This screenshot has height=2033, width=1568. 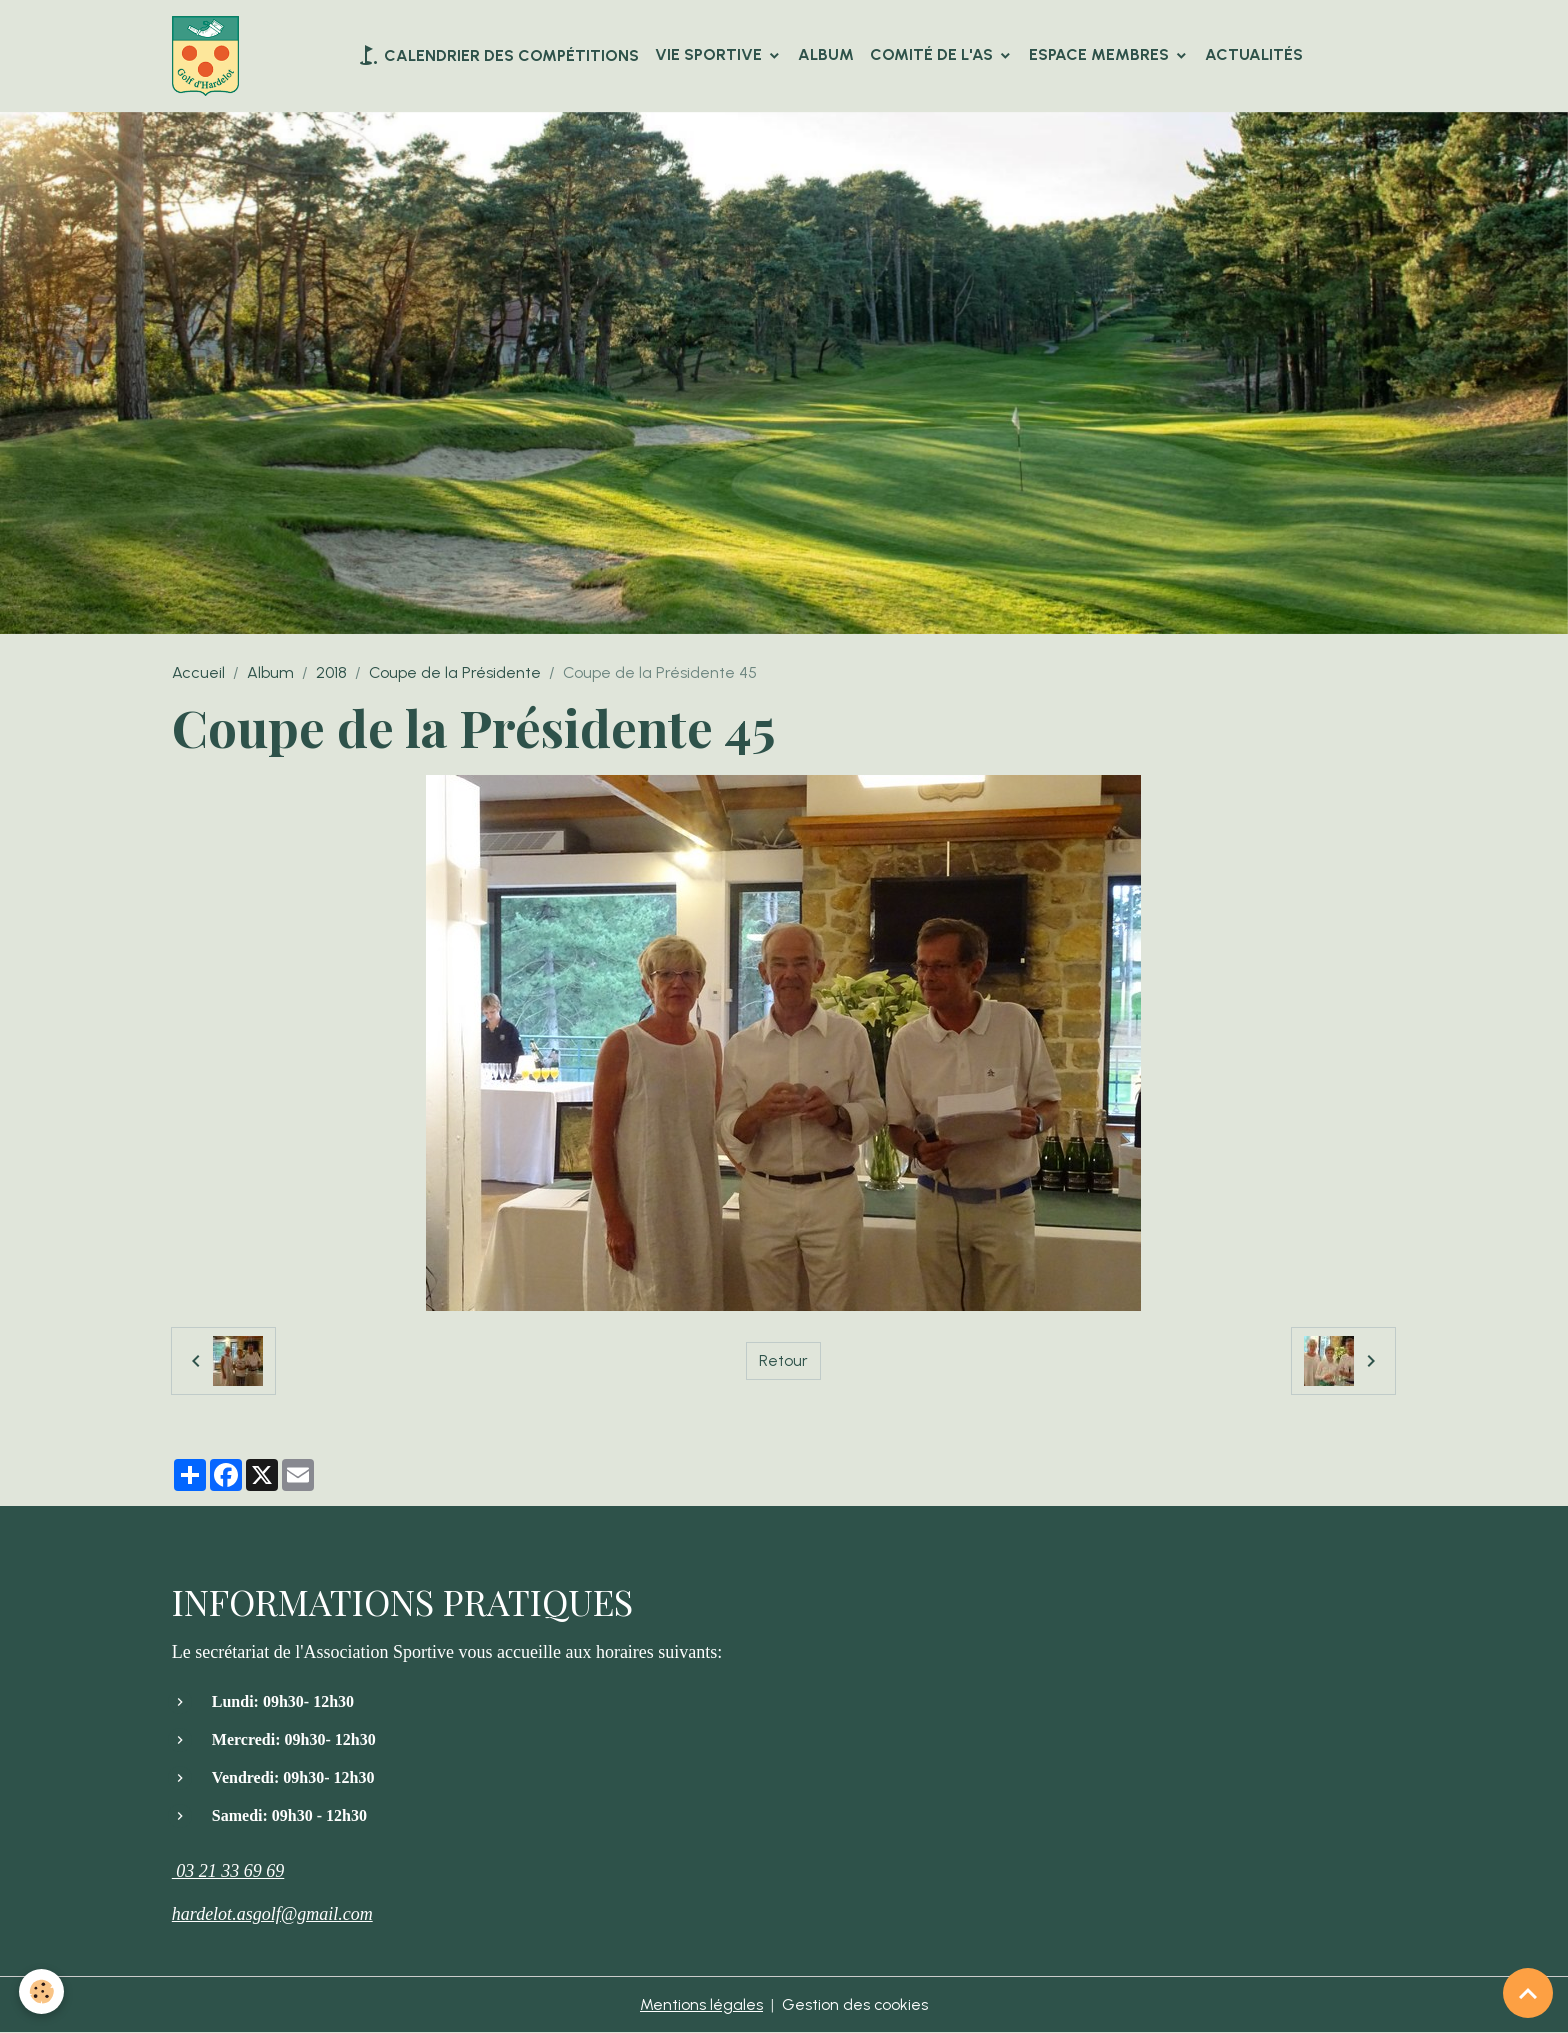 What do you see at coordinates (42, 1991) in the screenshot?
I see `[Cookies]` at bounding box center [42, 1991].